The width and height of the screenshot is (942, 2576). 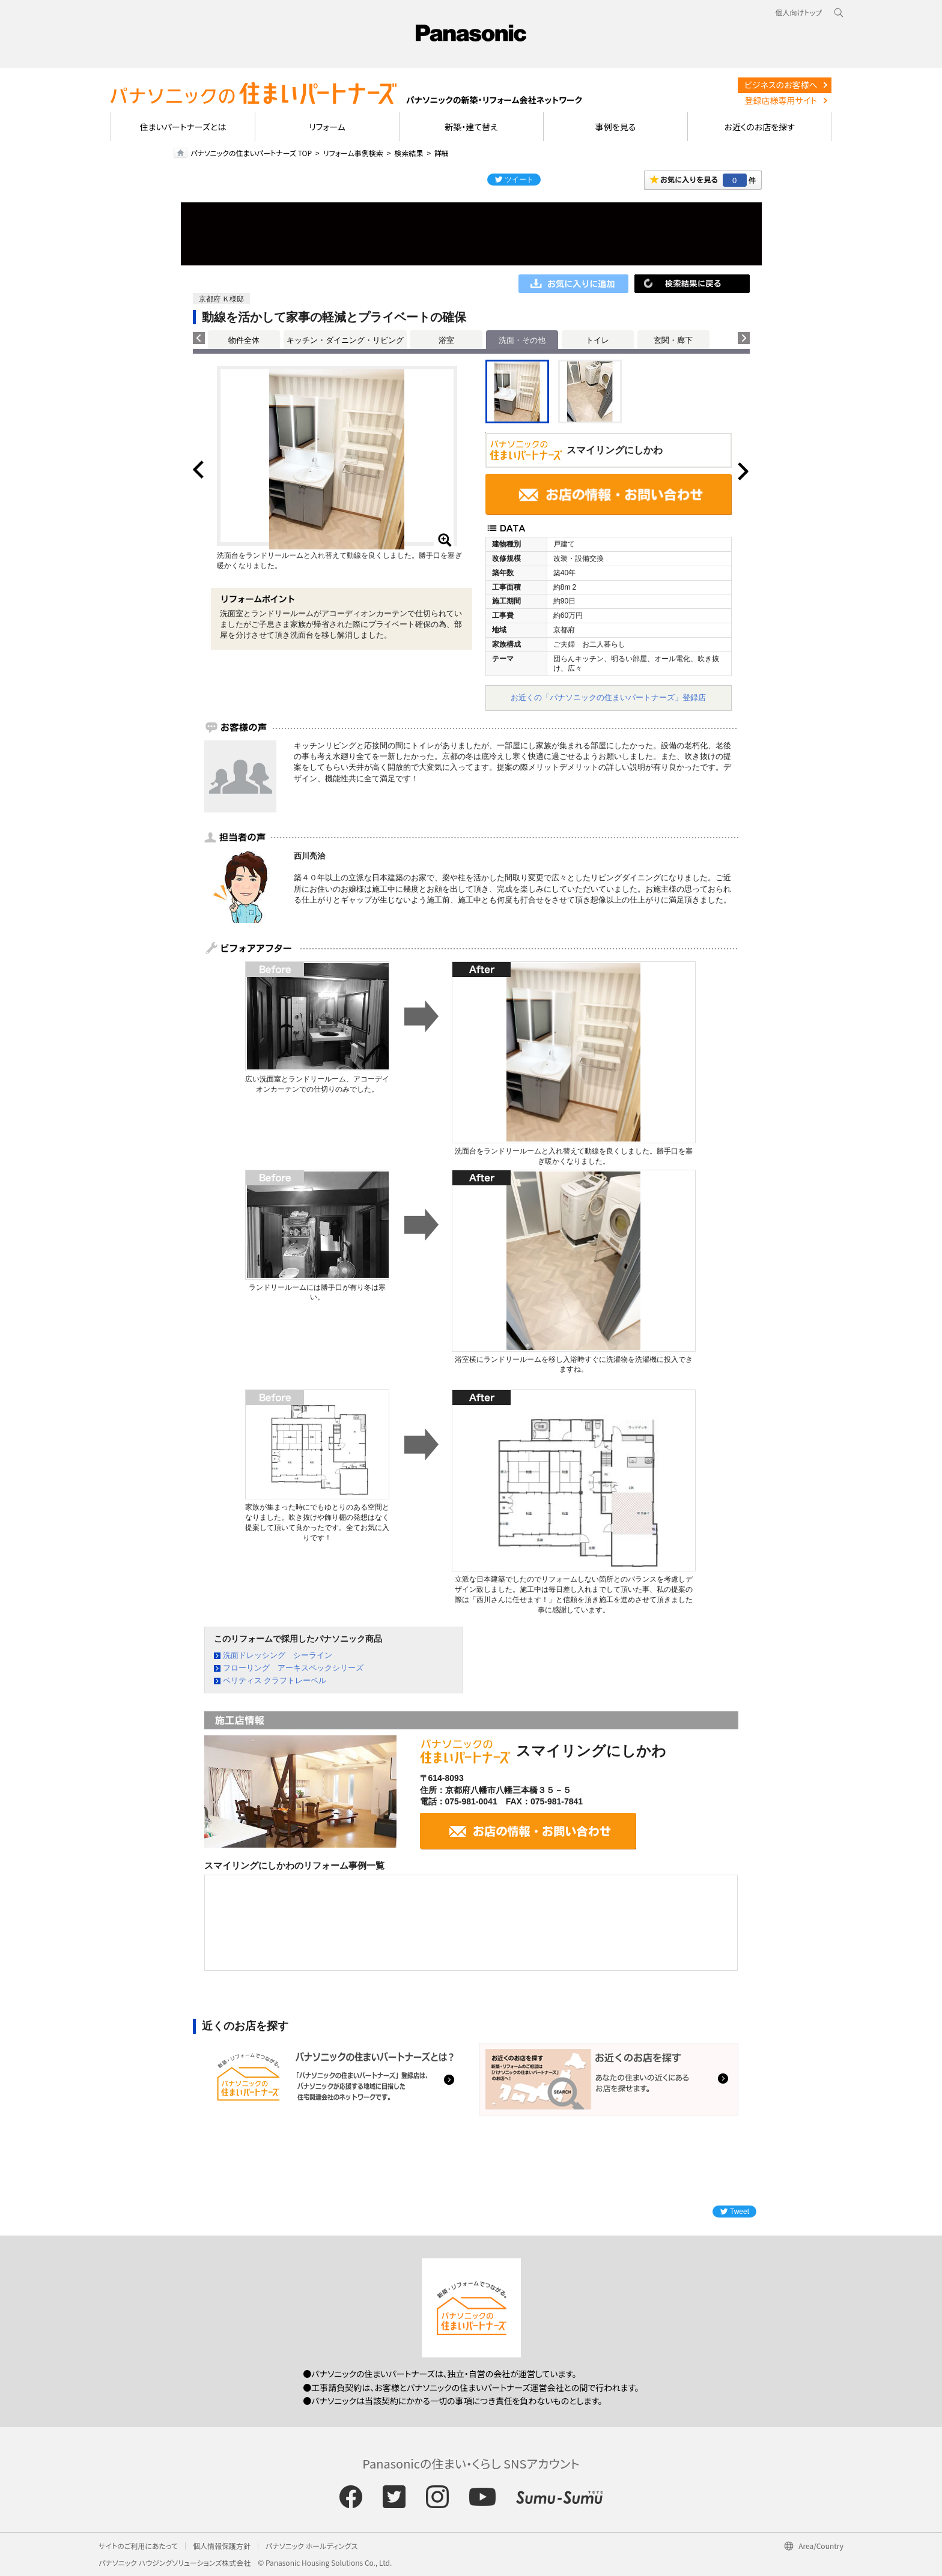 I want to click on ビジネスのお客様へ, so click(x=781, y=85).